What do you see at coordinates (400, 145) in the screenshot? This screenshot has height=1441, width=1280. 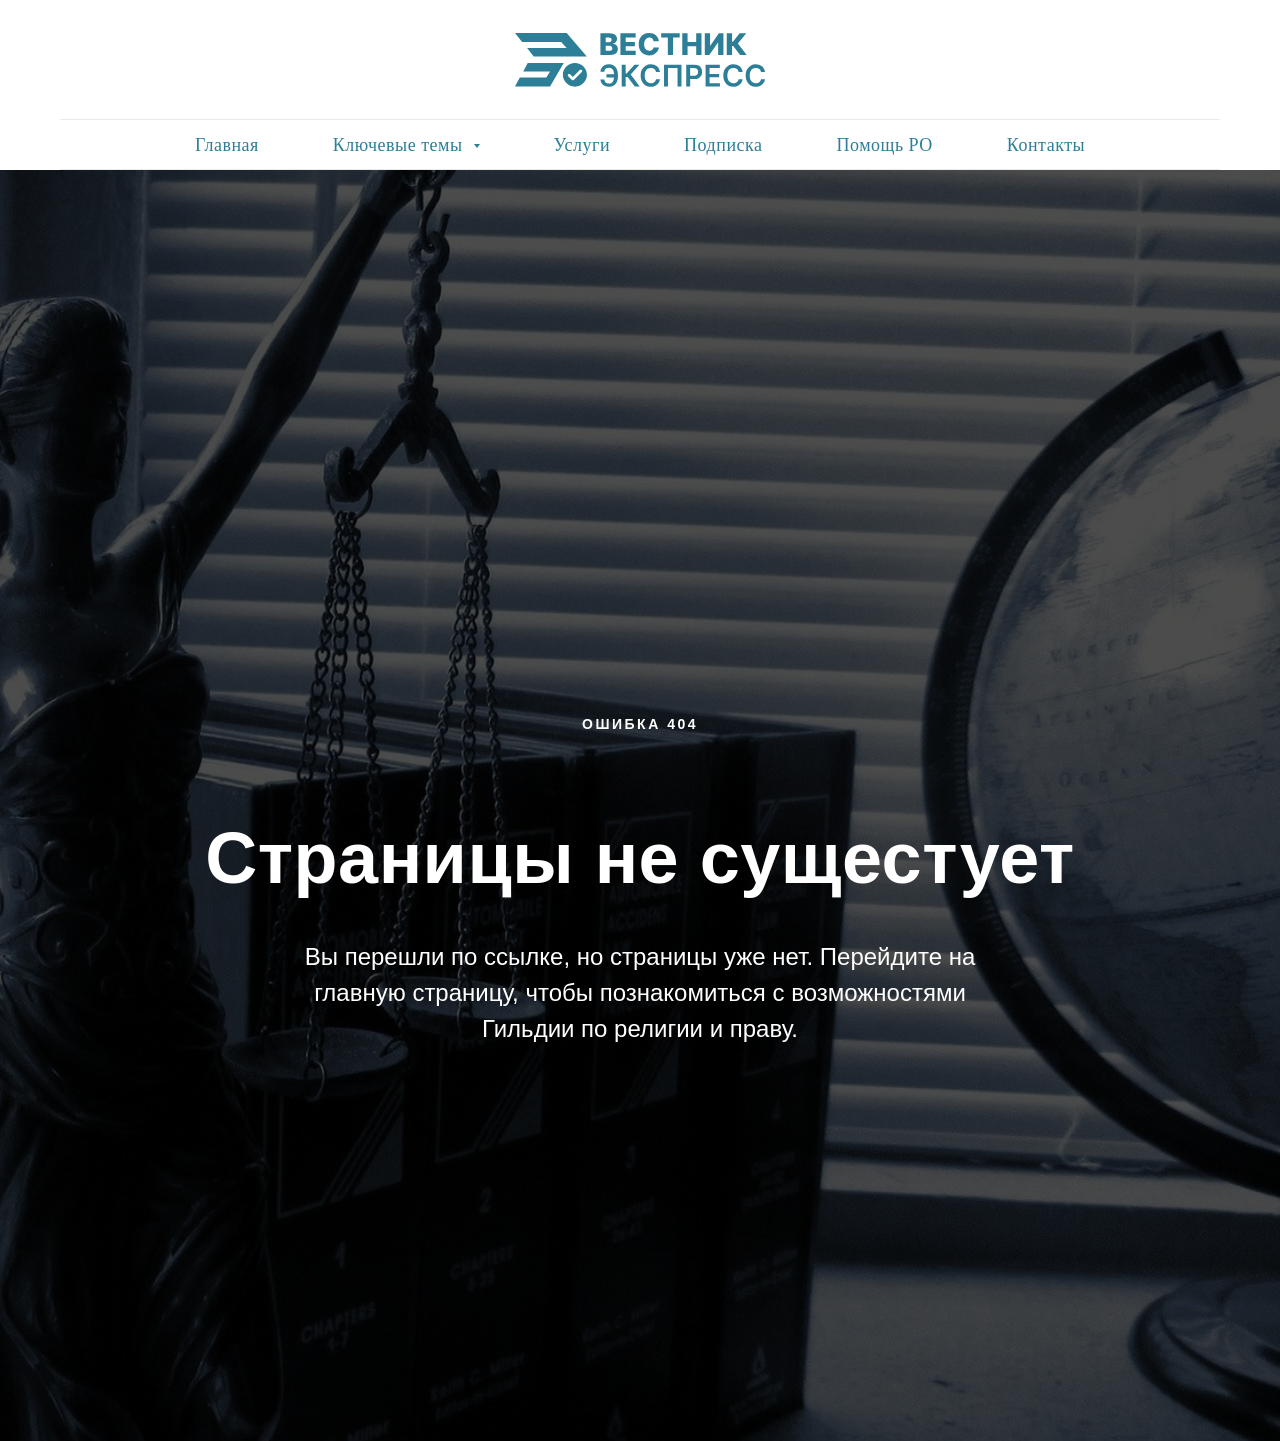 I see `Ключевые темы [button]` at bounding box center [400, 145].